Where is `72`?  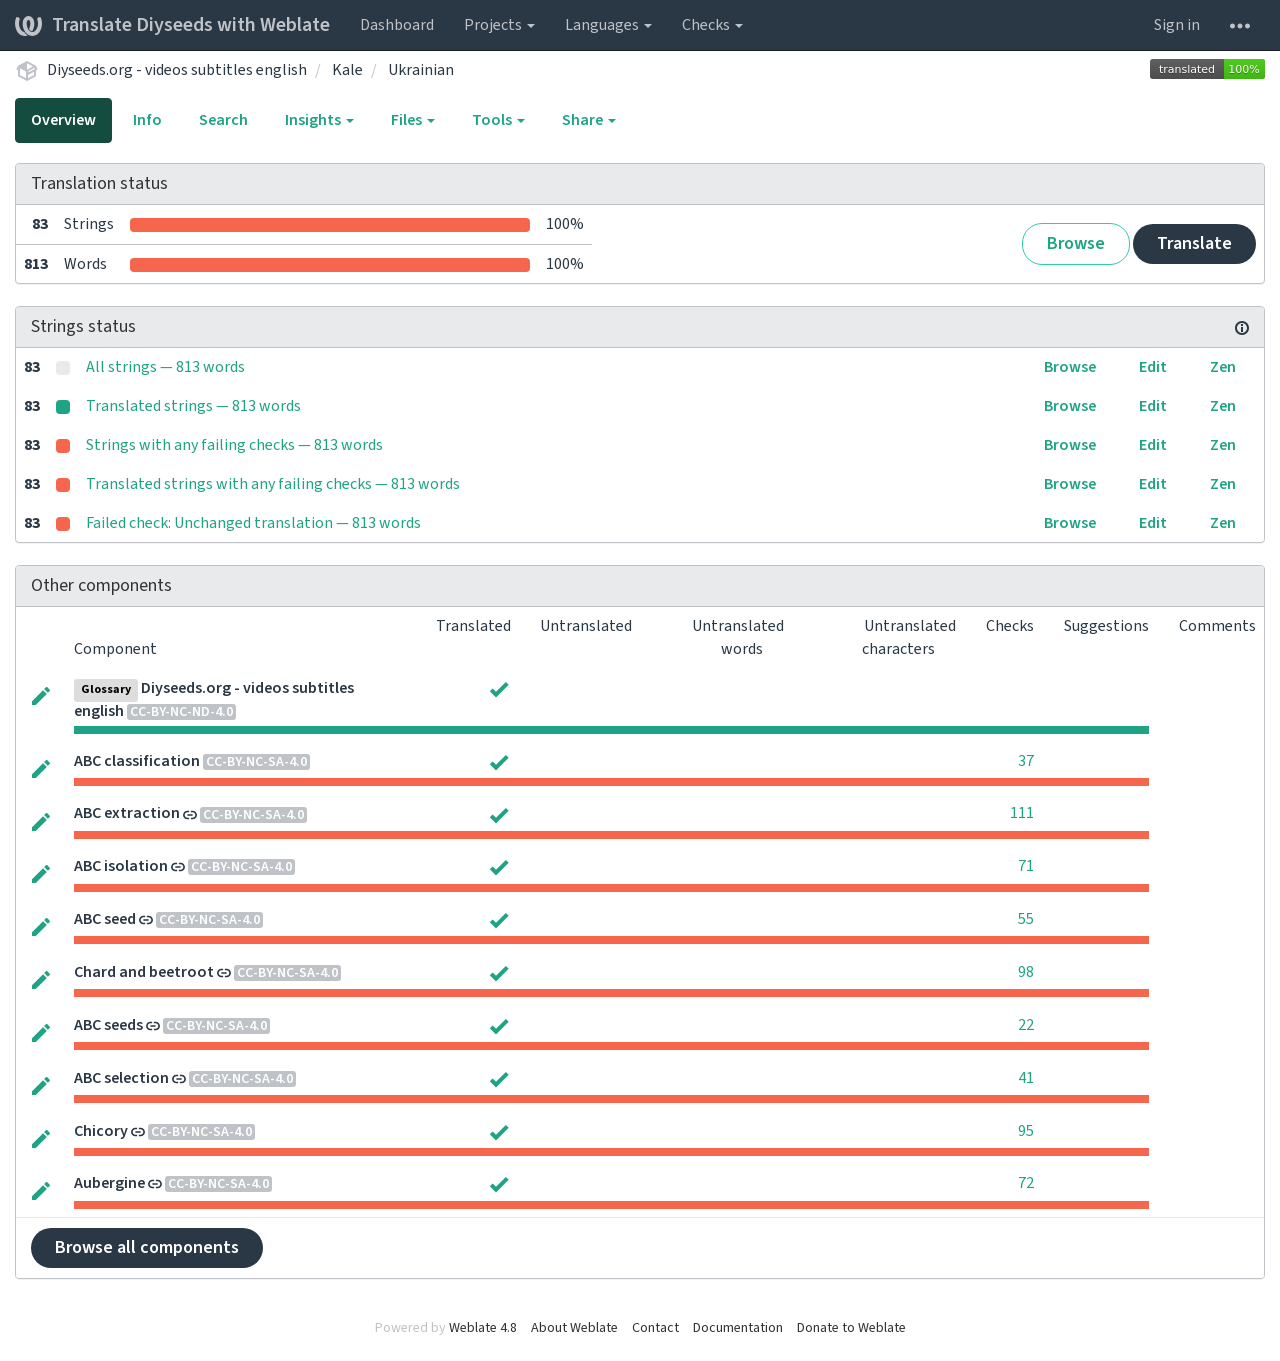
72 is located at coordinates (1026, 1183).